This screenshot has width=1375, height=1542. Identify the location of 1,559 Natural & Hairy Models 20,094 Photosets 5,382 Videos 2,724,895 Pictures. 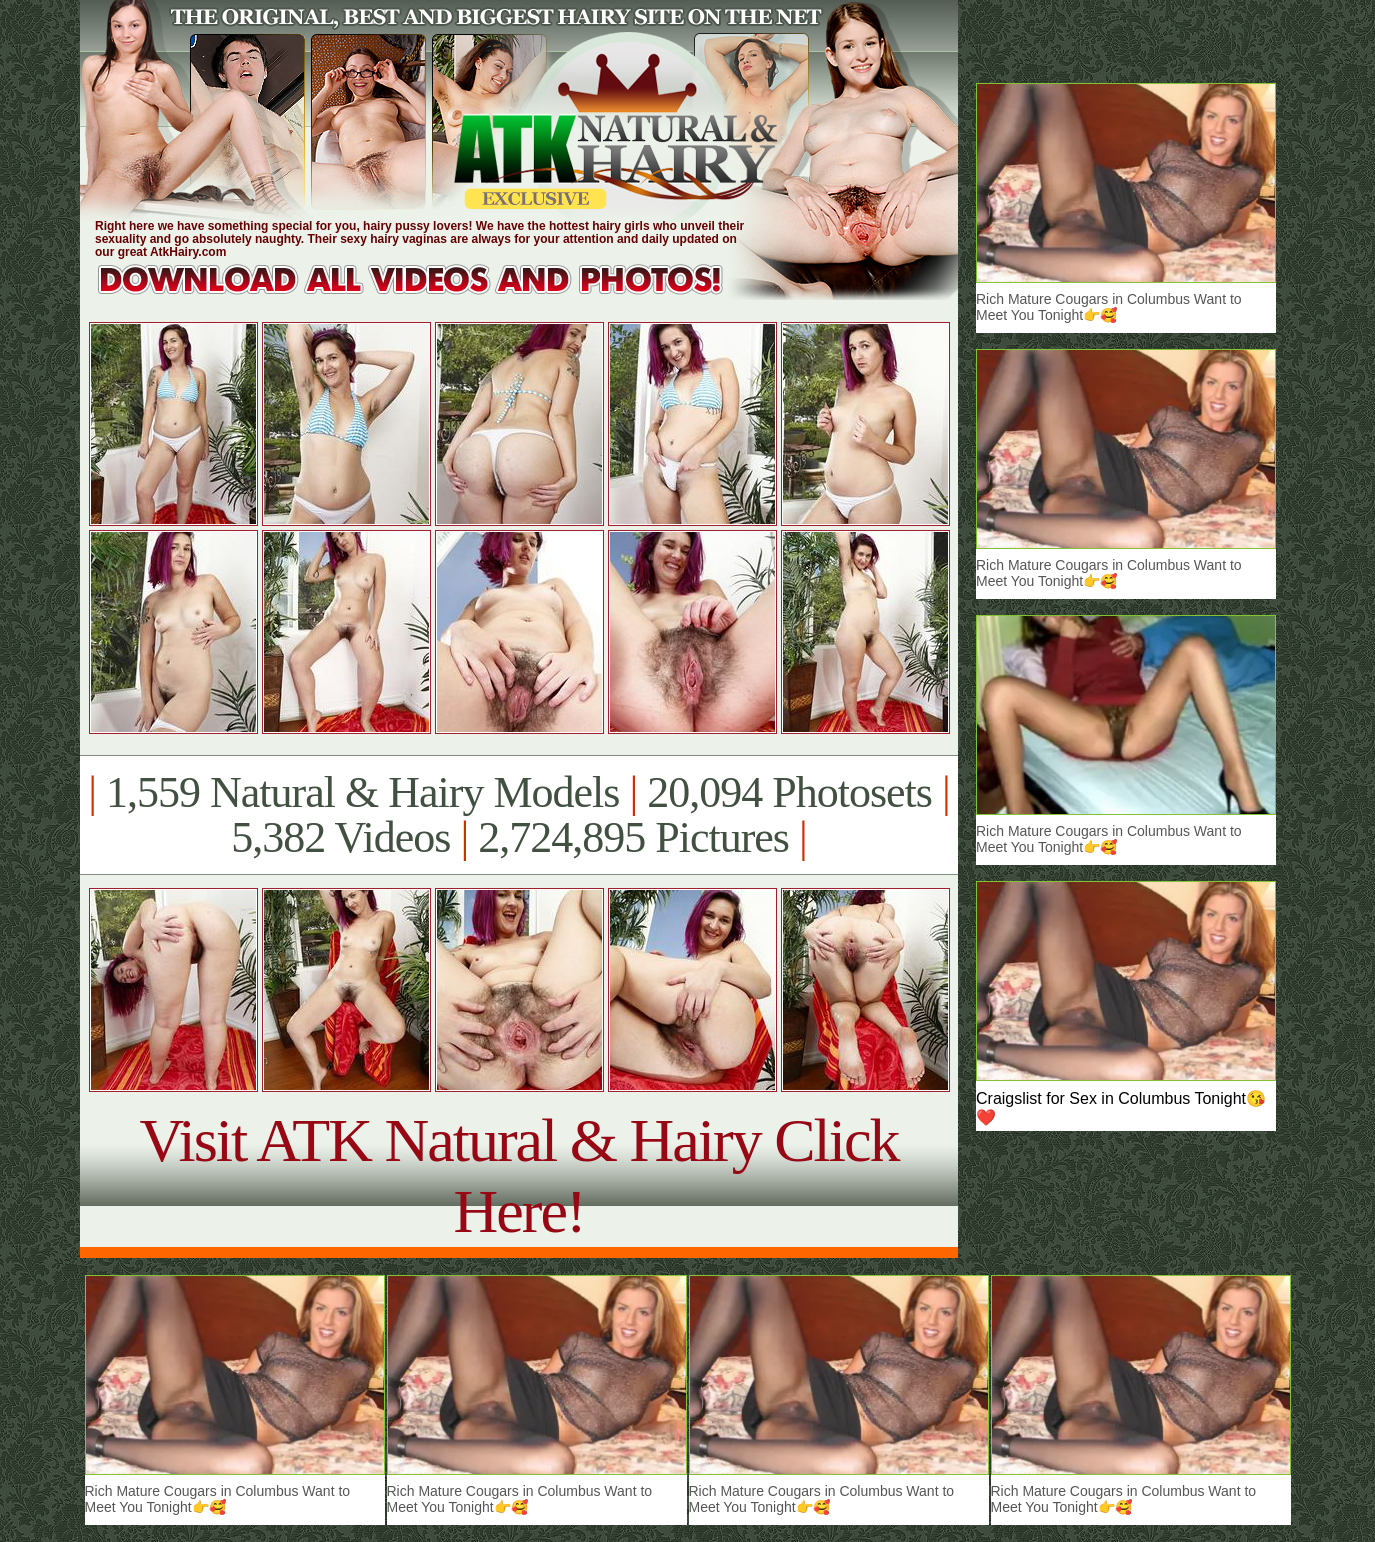
(518, 815).